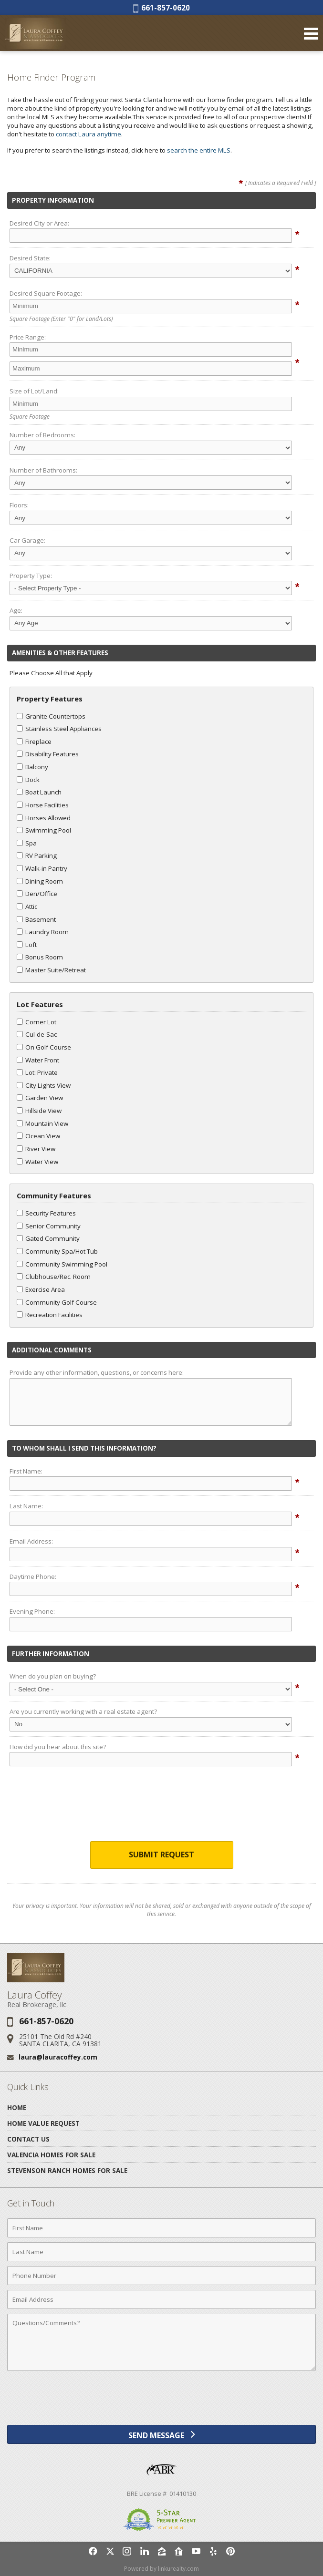 This screenshot has width=323, height=2576. Describe the element at coordinates (37, 1034) in the screenshot. I see `Cul-de-Sac` at that location.